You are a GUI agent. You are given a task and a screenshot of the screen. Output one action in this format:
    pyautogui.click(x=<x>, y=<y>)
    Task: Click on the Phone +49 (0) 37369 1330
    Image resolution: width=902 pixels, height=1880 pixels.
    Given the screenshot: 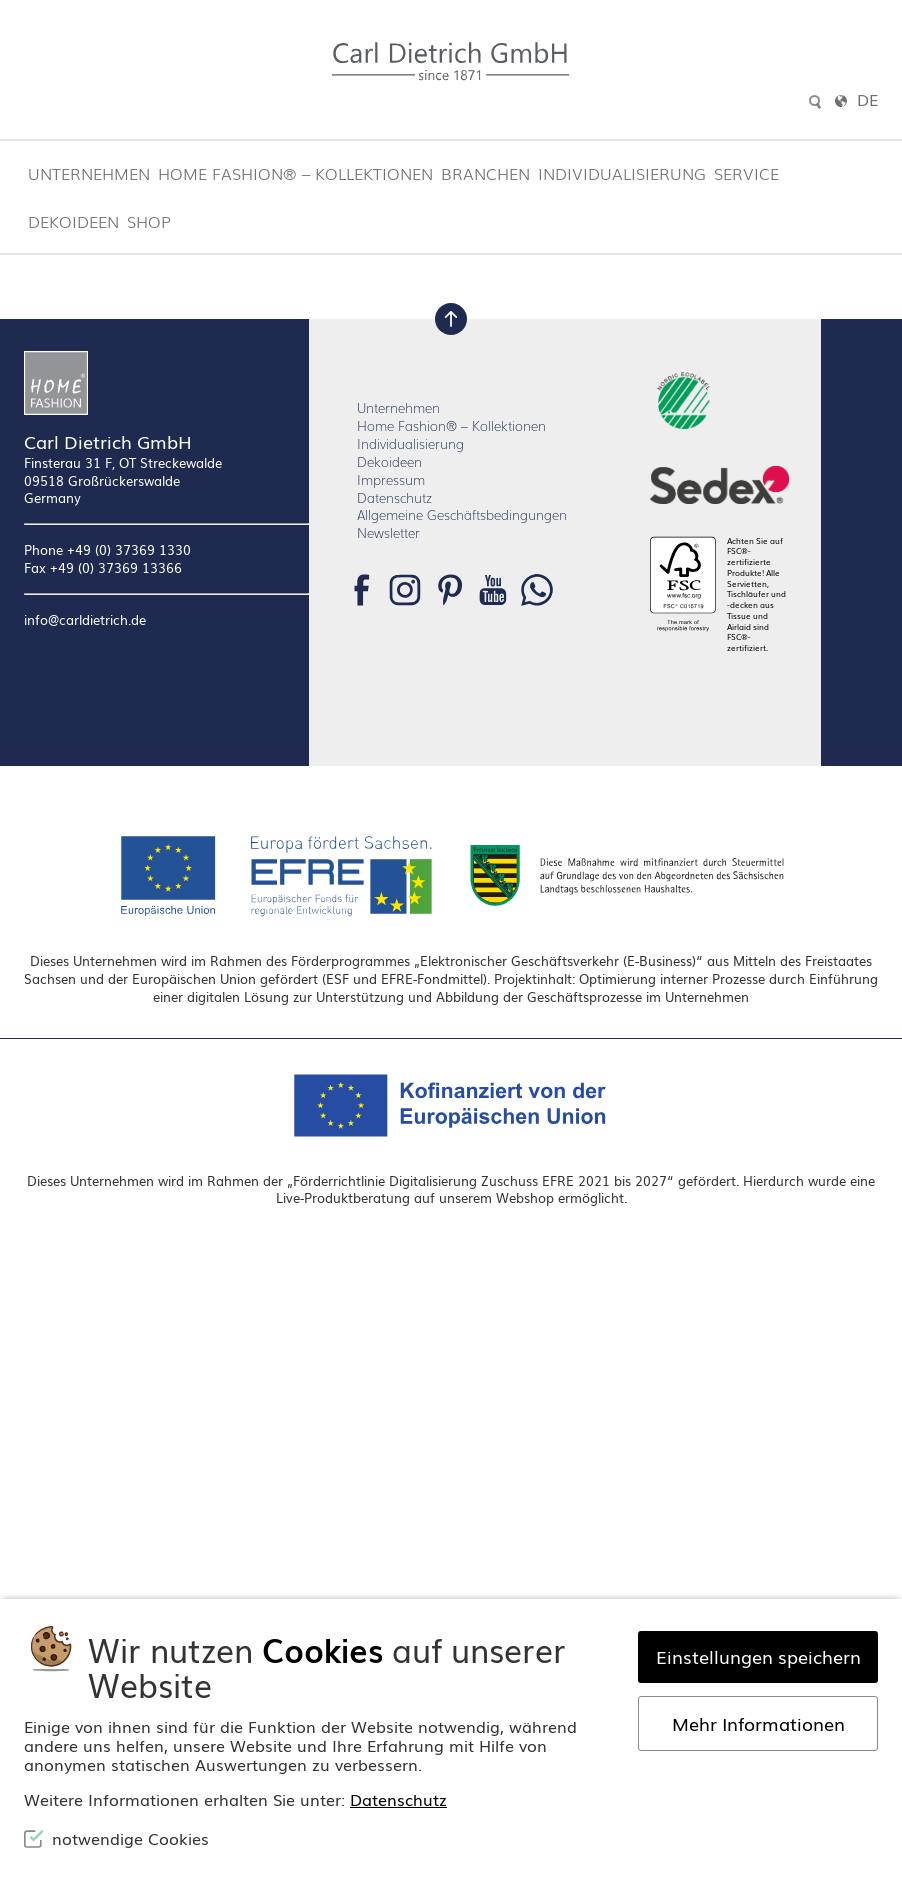 What is the action you would take?
    pyautogui.click(x=107, y=843)
    